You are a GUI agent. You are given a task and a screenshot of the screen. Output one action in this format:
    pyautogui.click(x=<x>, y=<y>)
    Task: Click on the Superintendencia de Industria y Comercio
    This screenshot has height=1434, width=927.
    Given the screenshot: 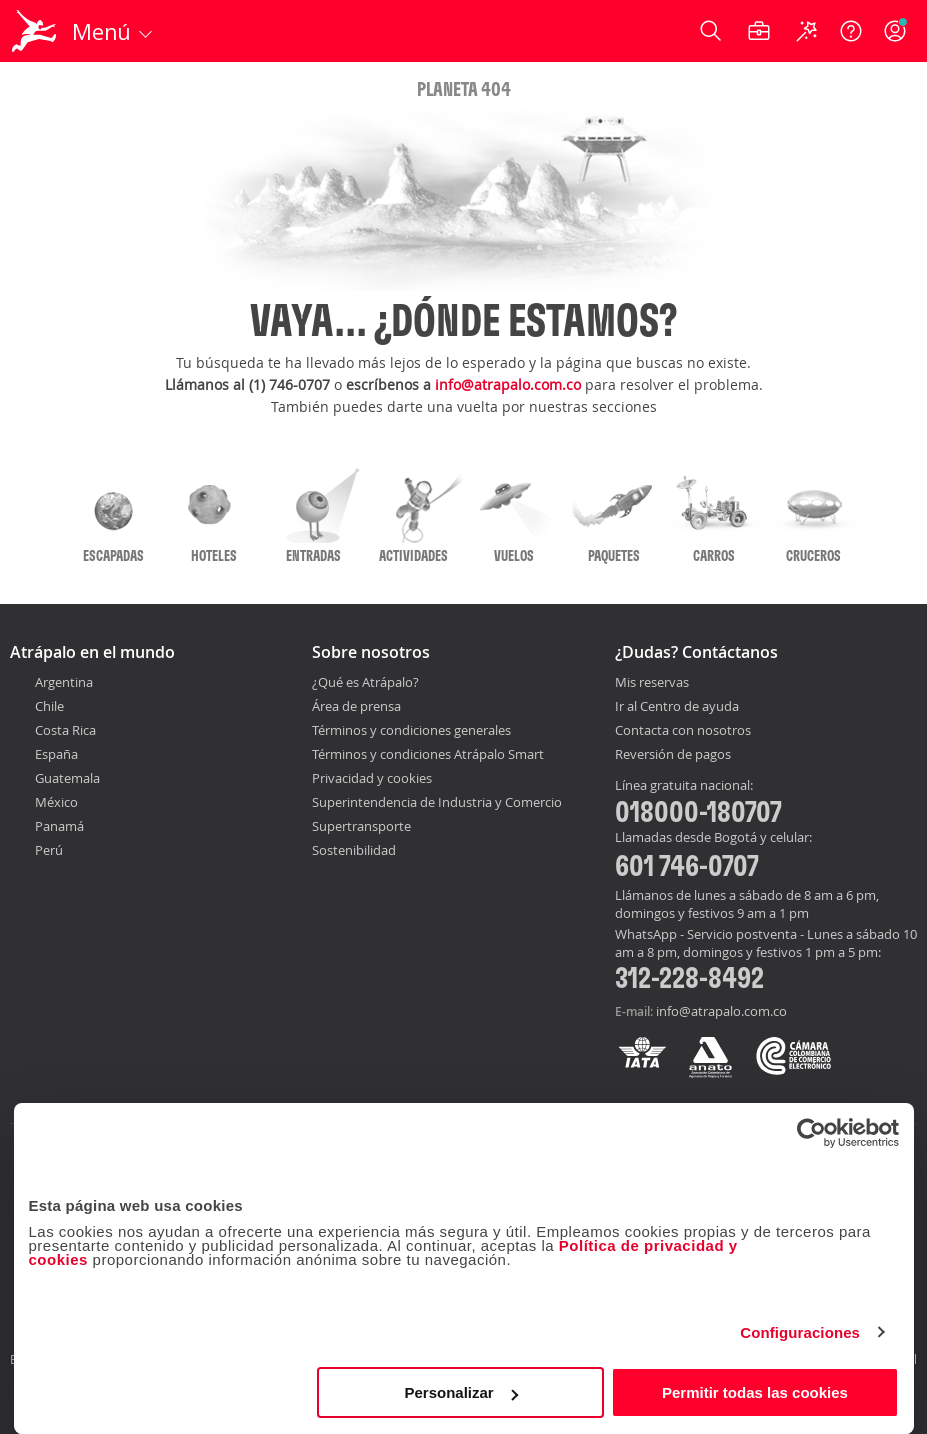 What is the action you would take?
    pyautogui.click(x=437, y=802)
    